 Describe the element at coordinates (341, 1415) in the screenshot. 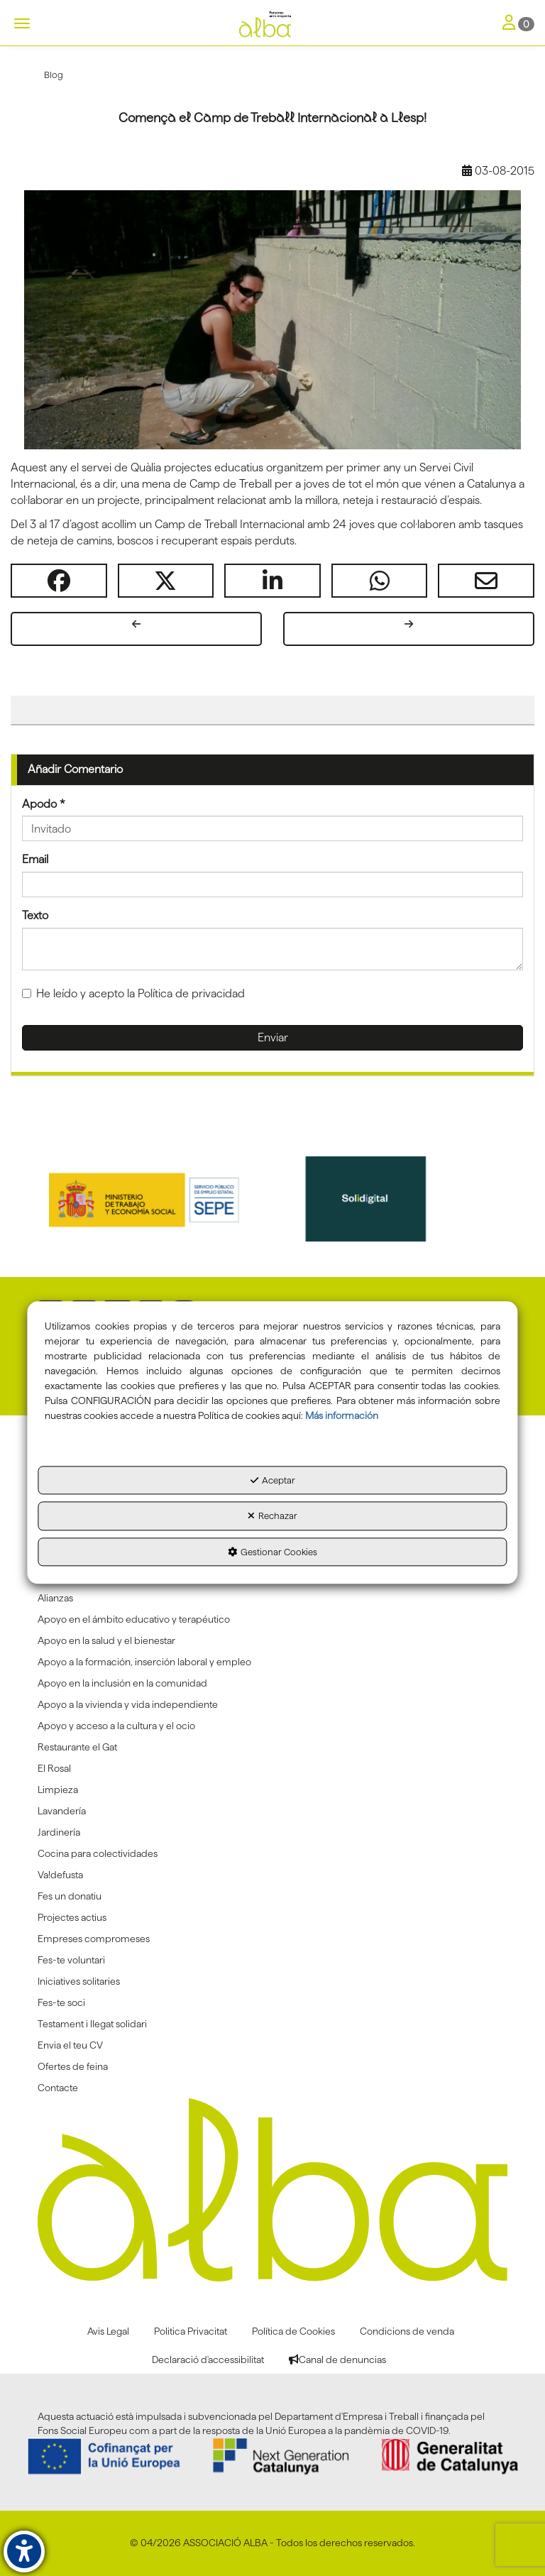

I see `Más información [button]` at that location.